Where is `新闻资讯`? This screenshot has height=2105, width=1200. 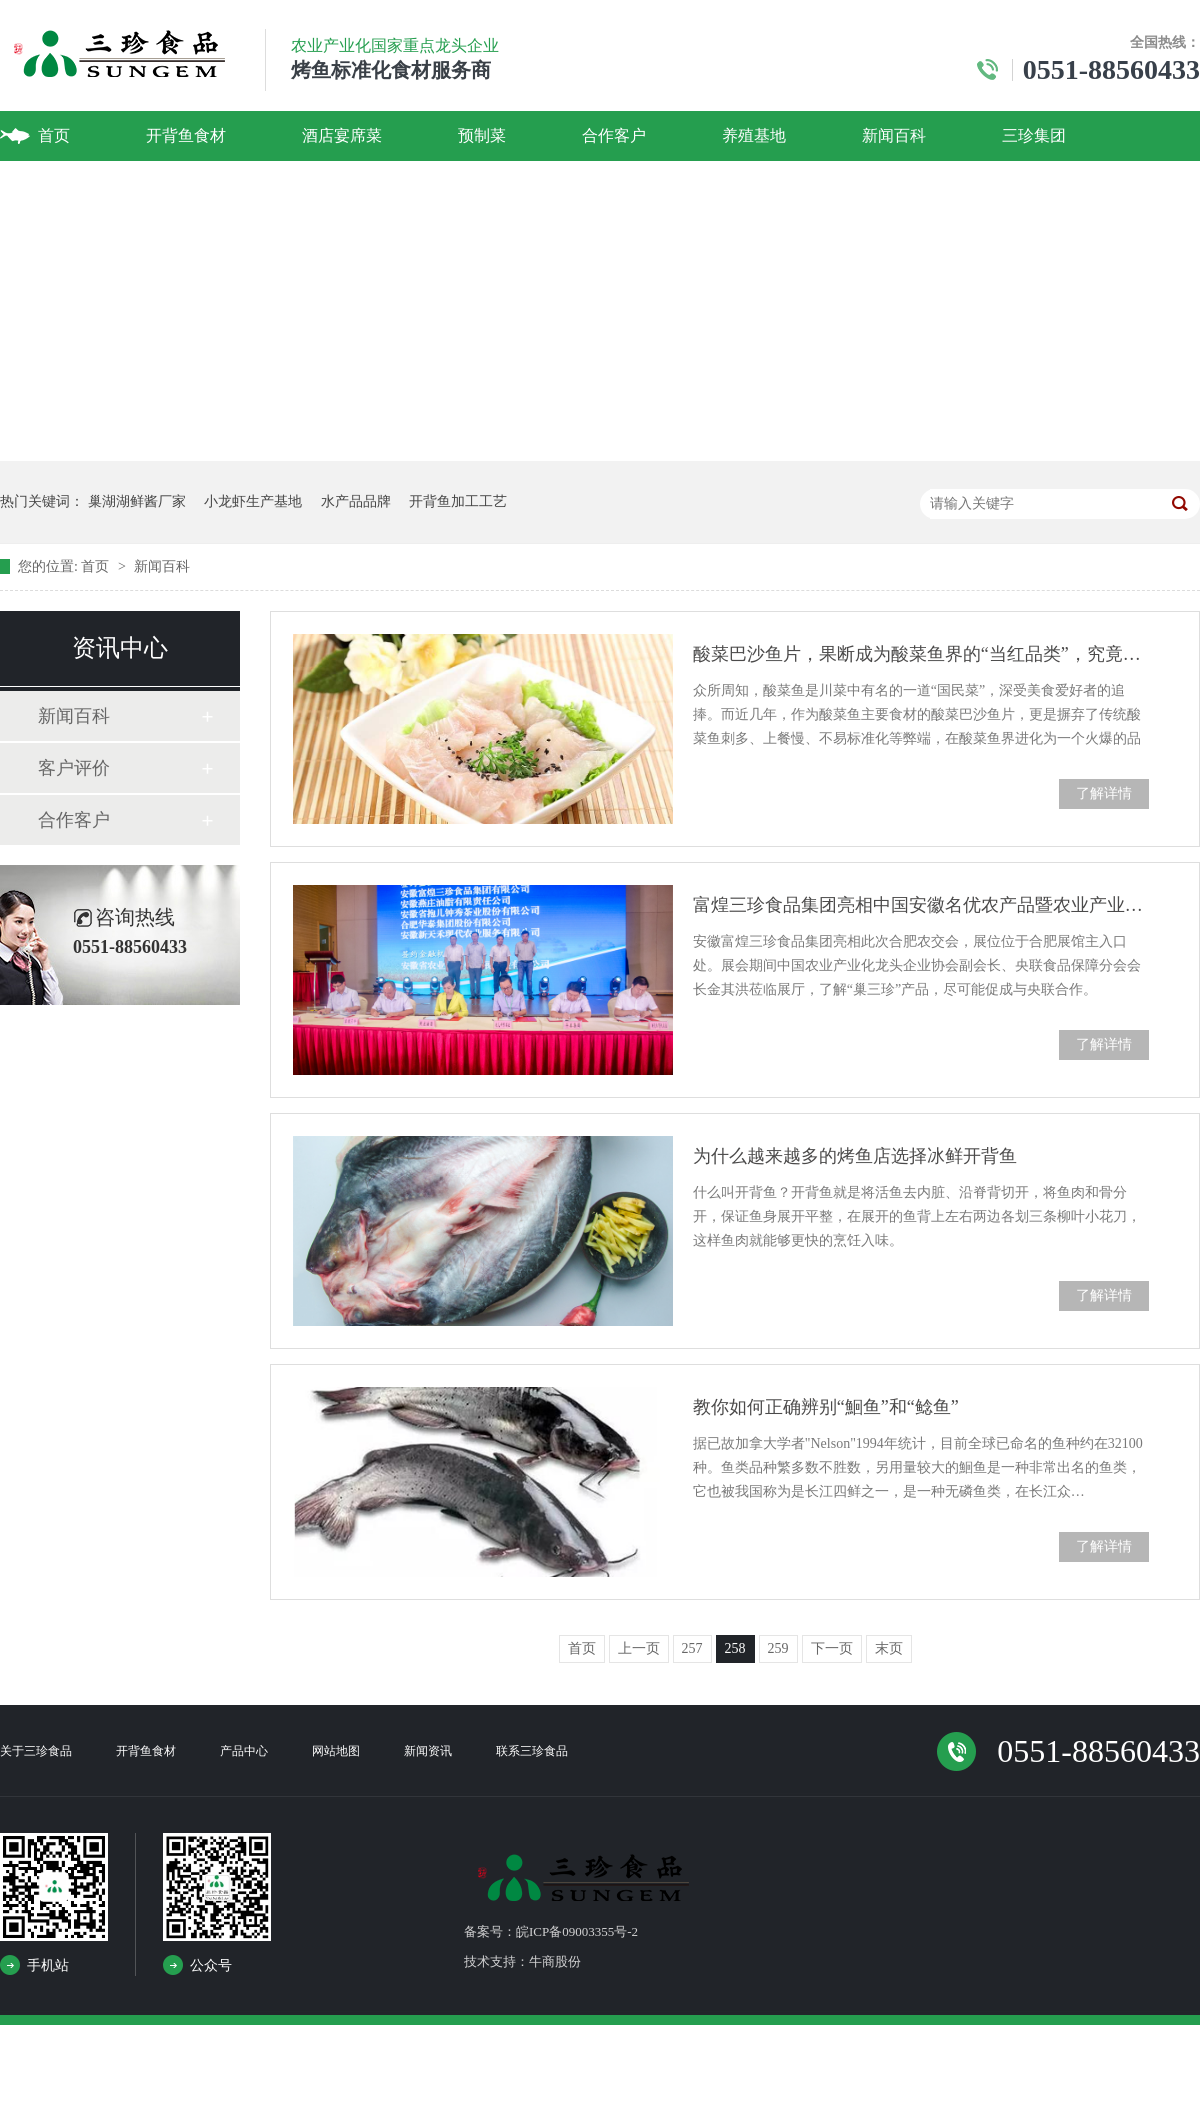 新闻资讯 is located at coordinates (428, 1751).